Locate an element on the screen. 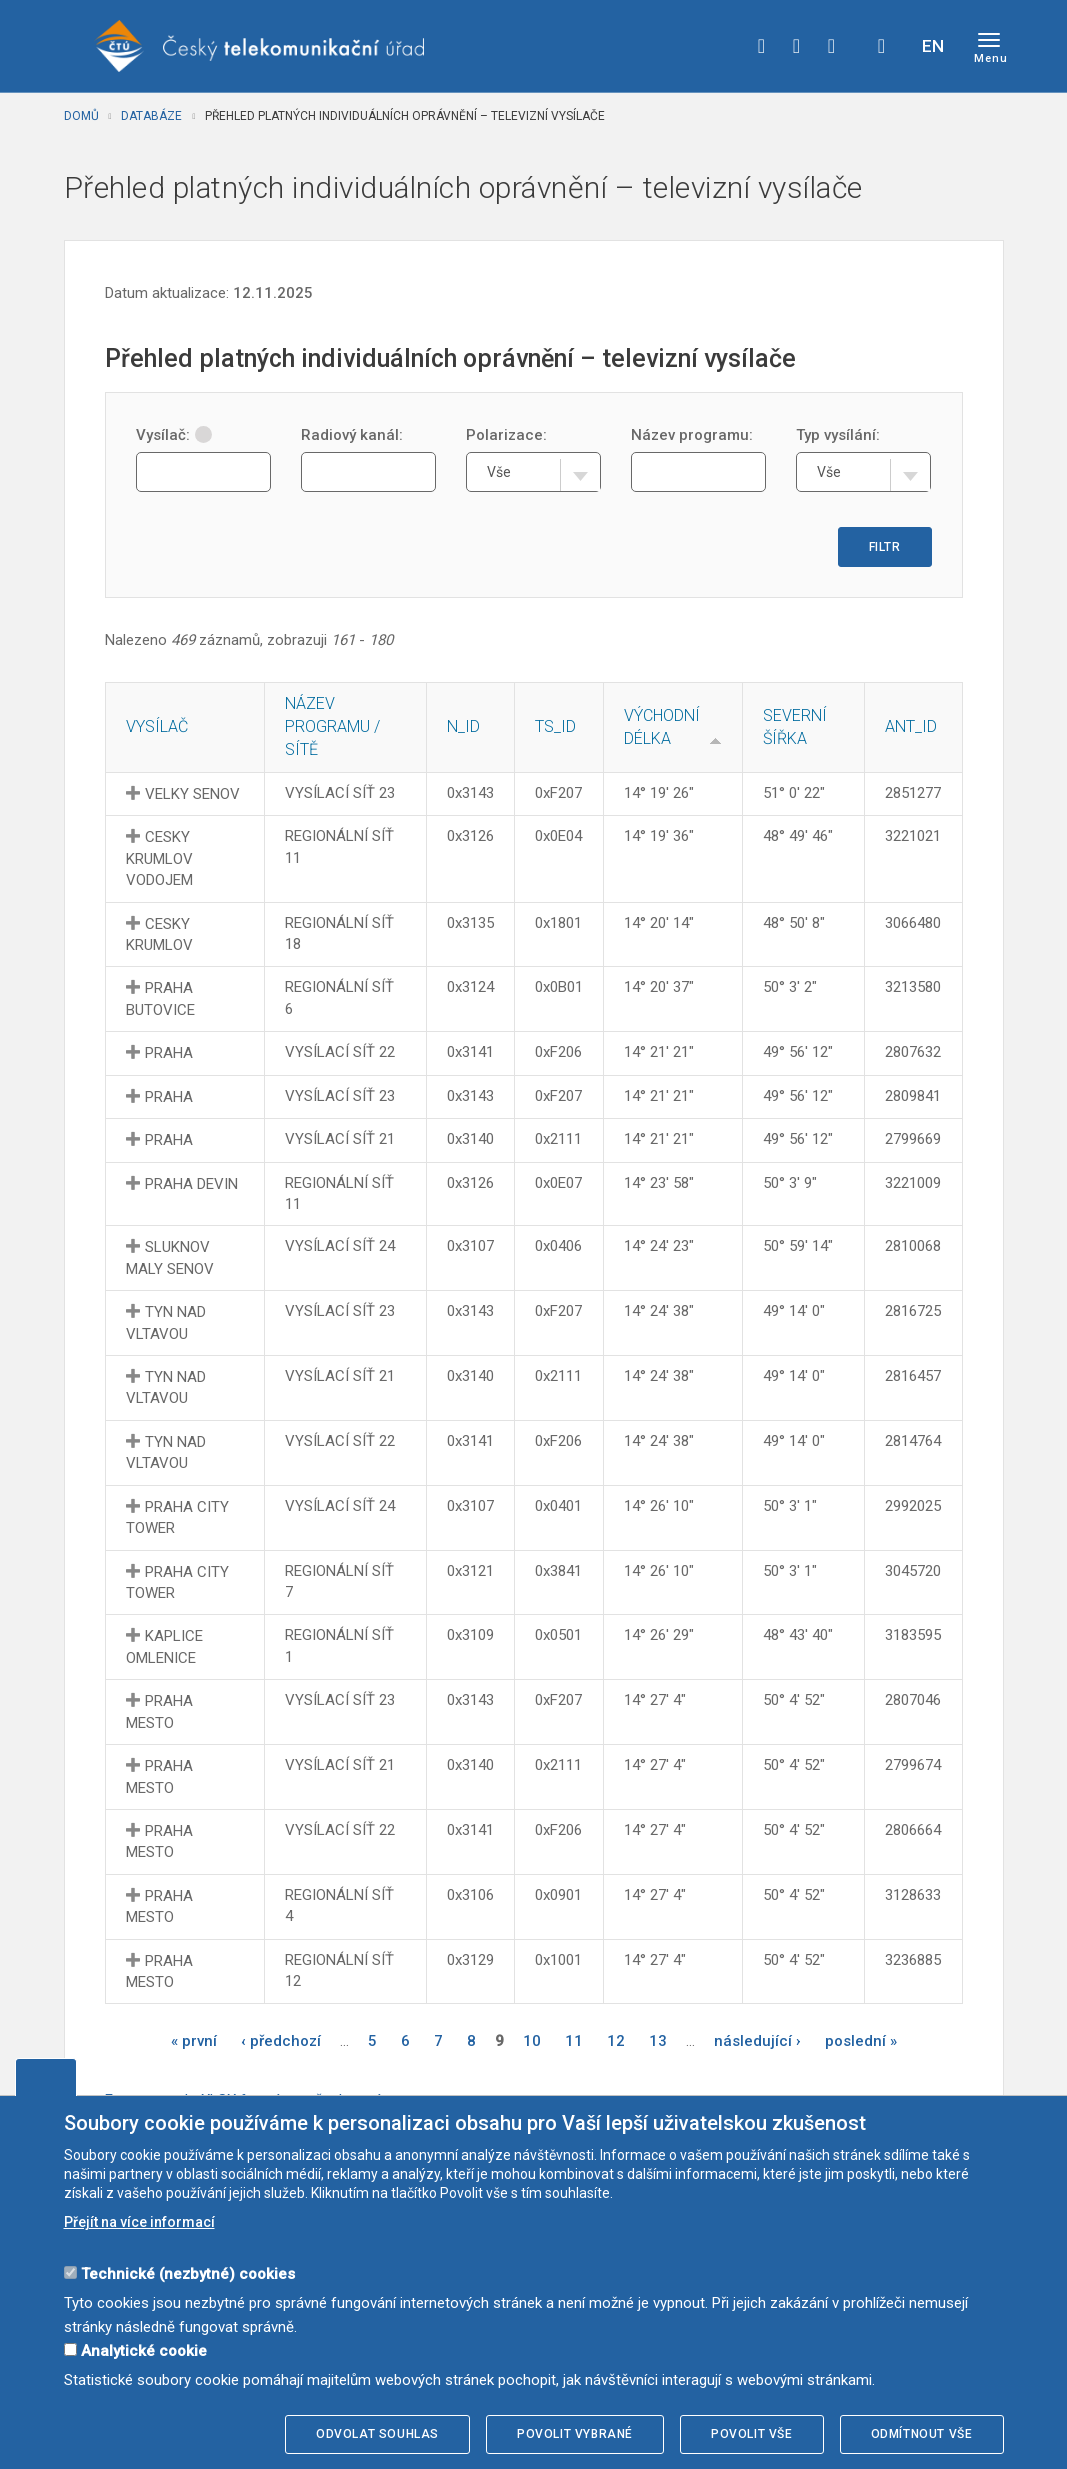  facebook is located at coordinates (762, 46).